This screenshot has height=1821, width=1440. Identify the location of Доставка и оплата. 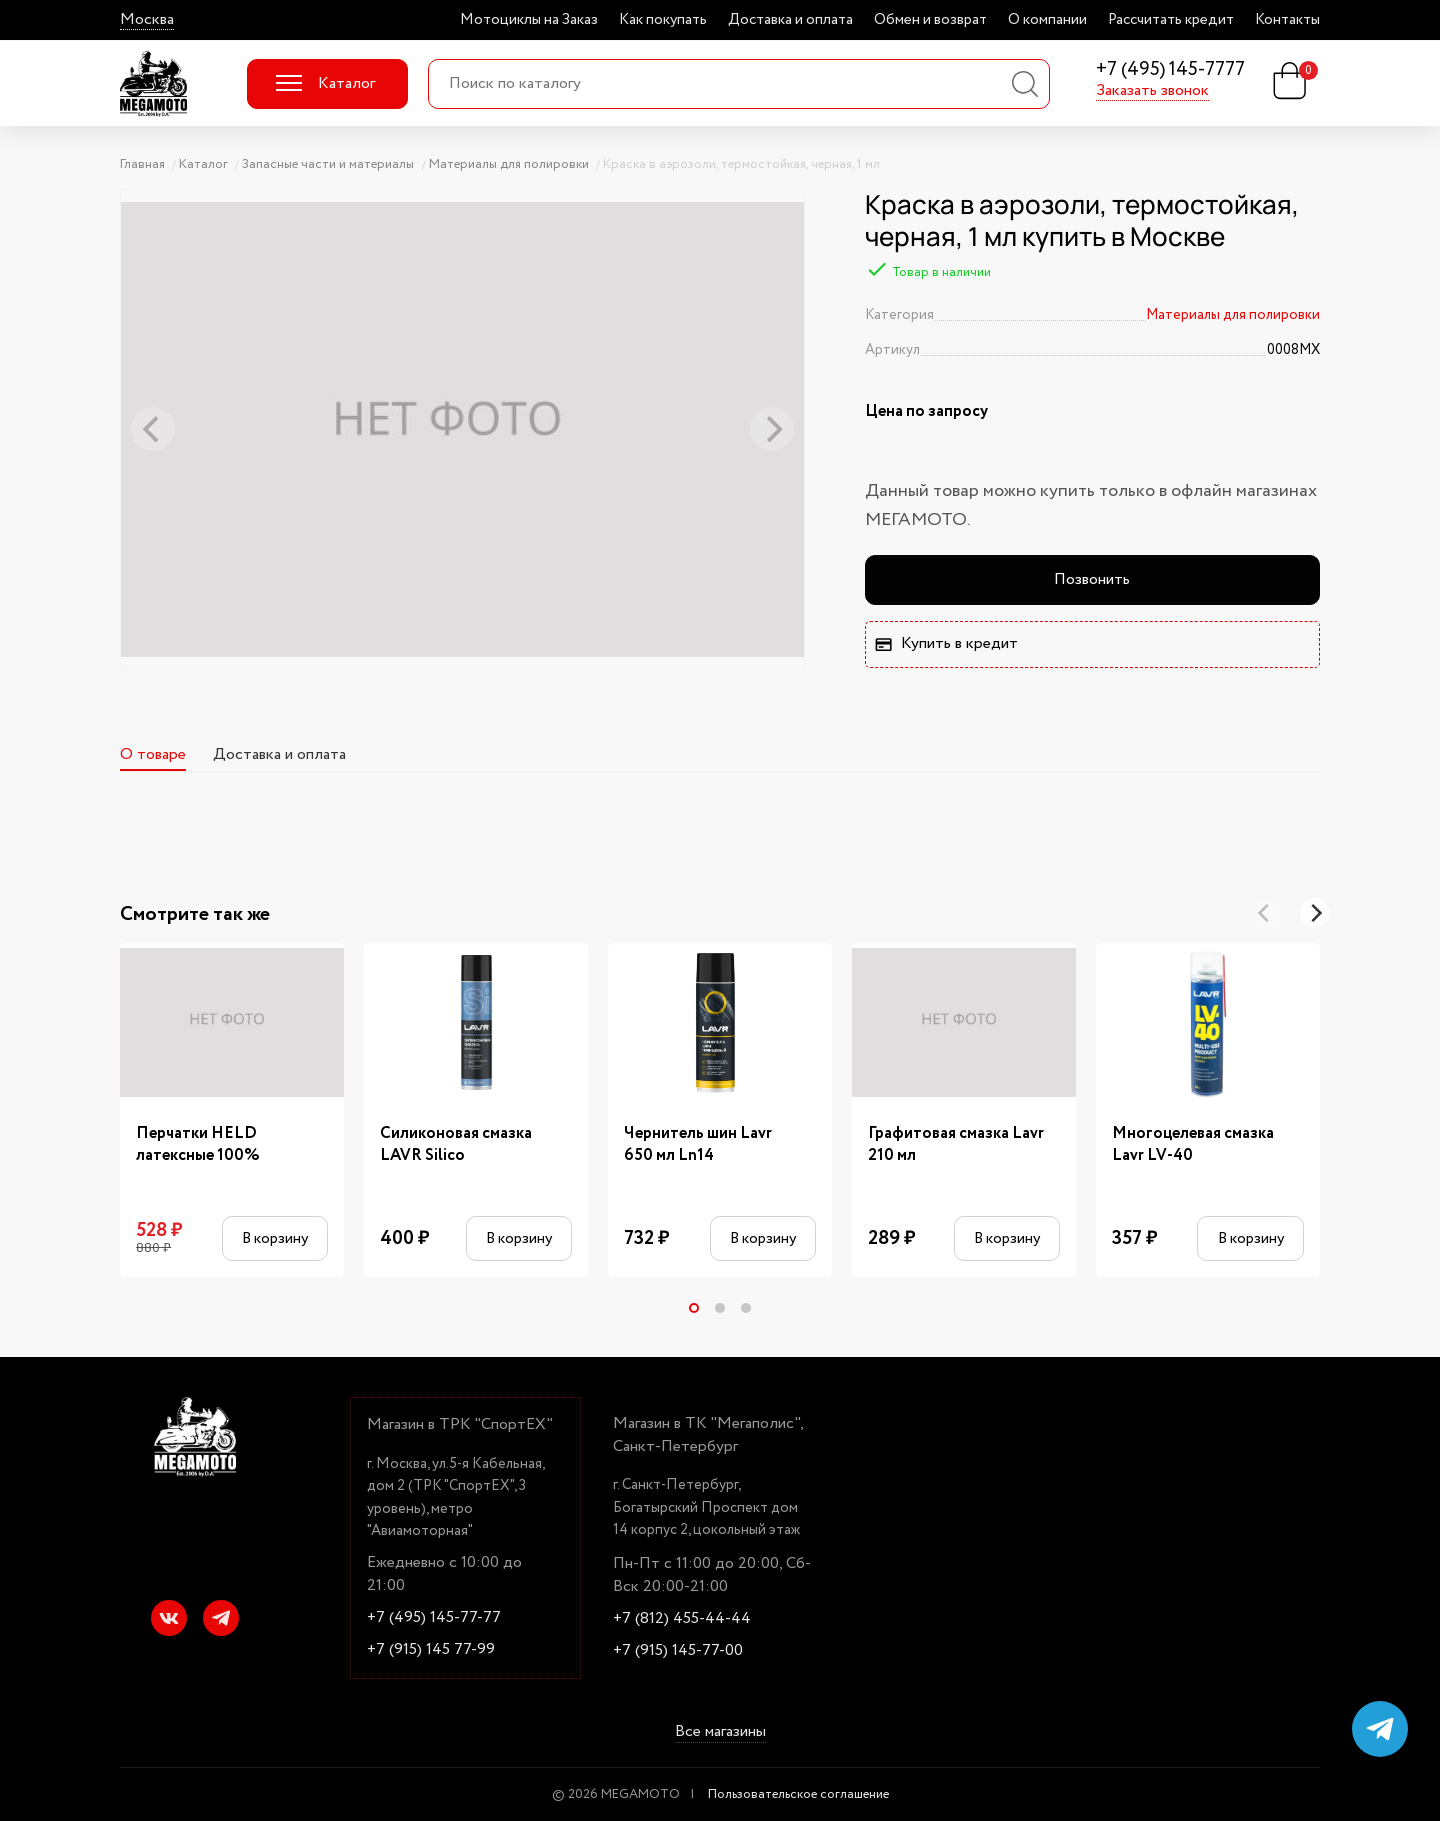
(790, 20).